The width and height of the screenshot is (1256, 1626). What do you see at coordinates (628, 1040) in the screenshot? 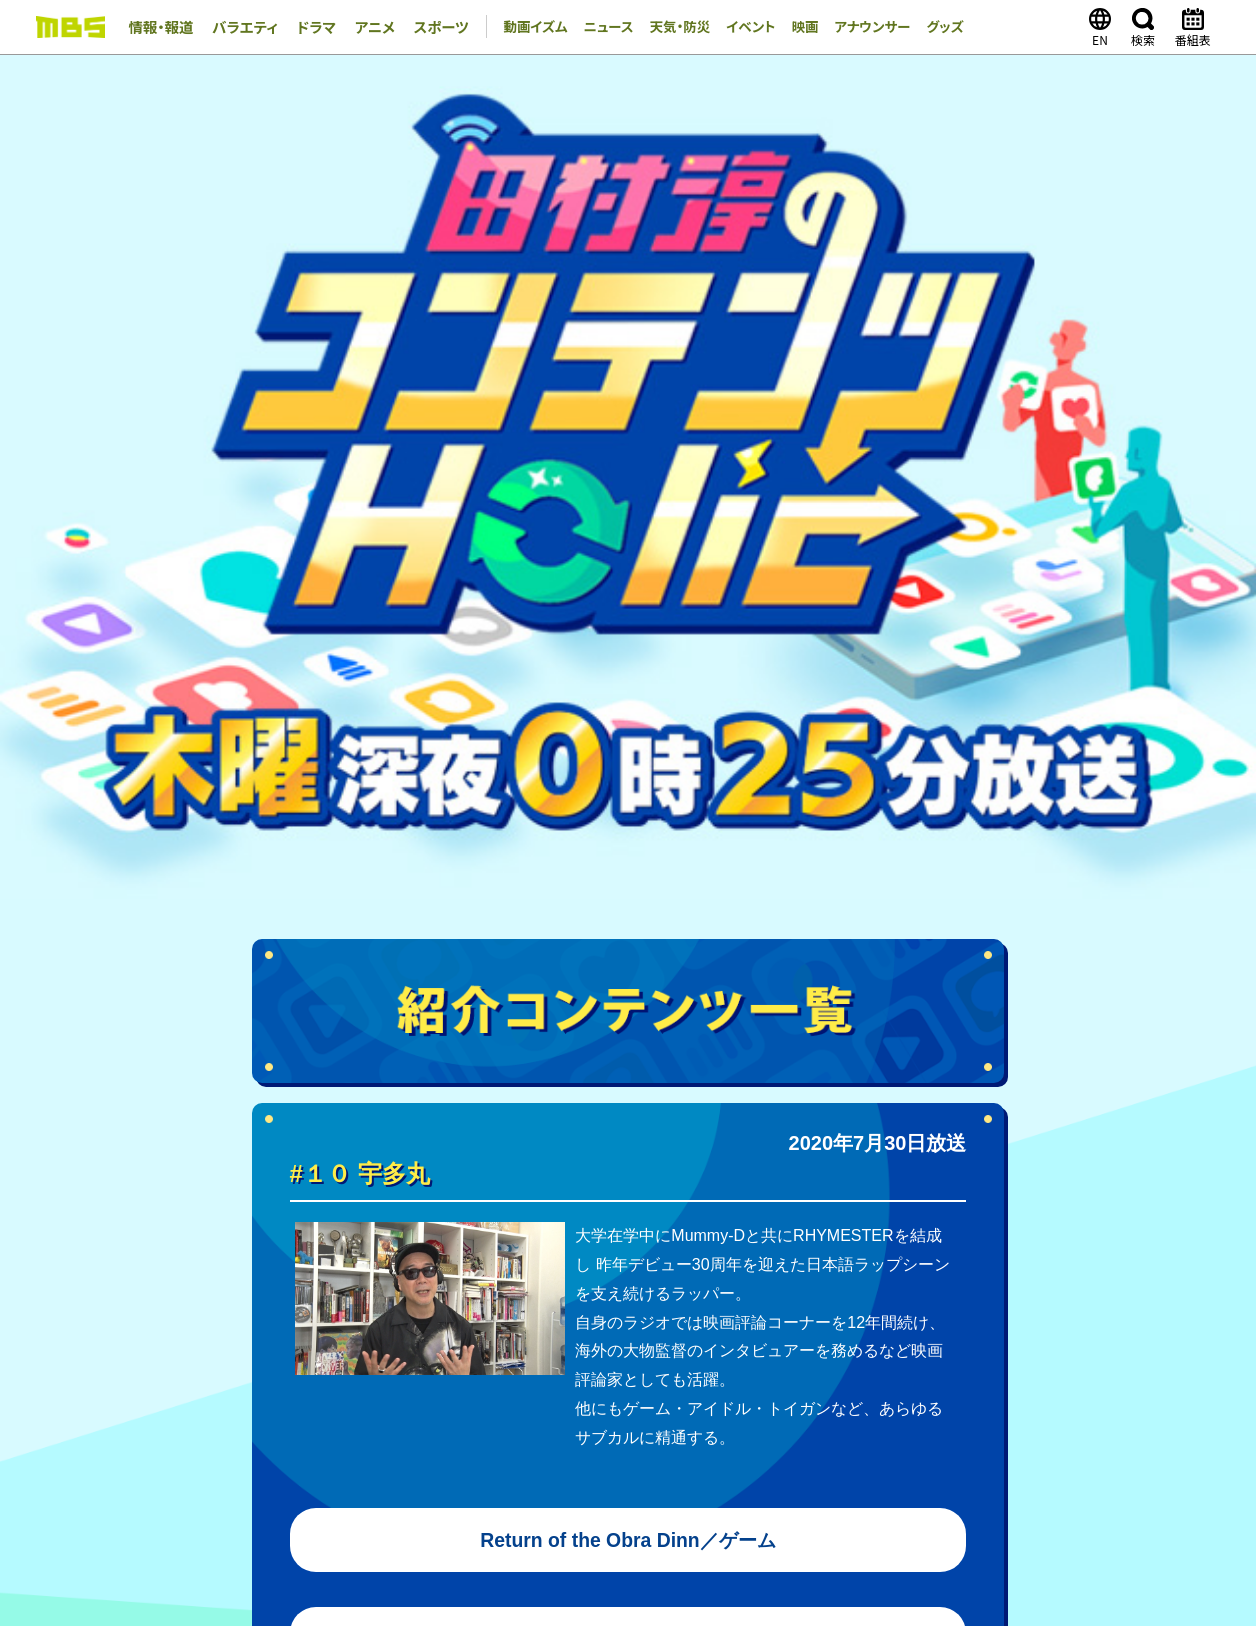
I see `TOPページへ戻る` at bounding box center [628, 1040].